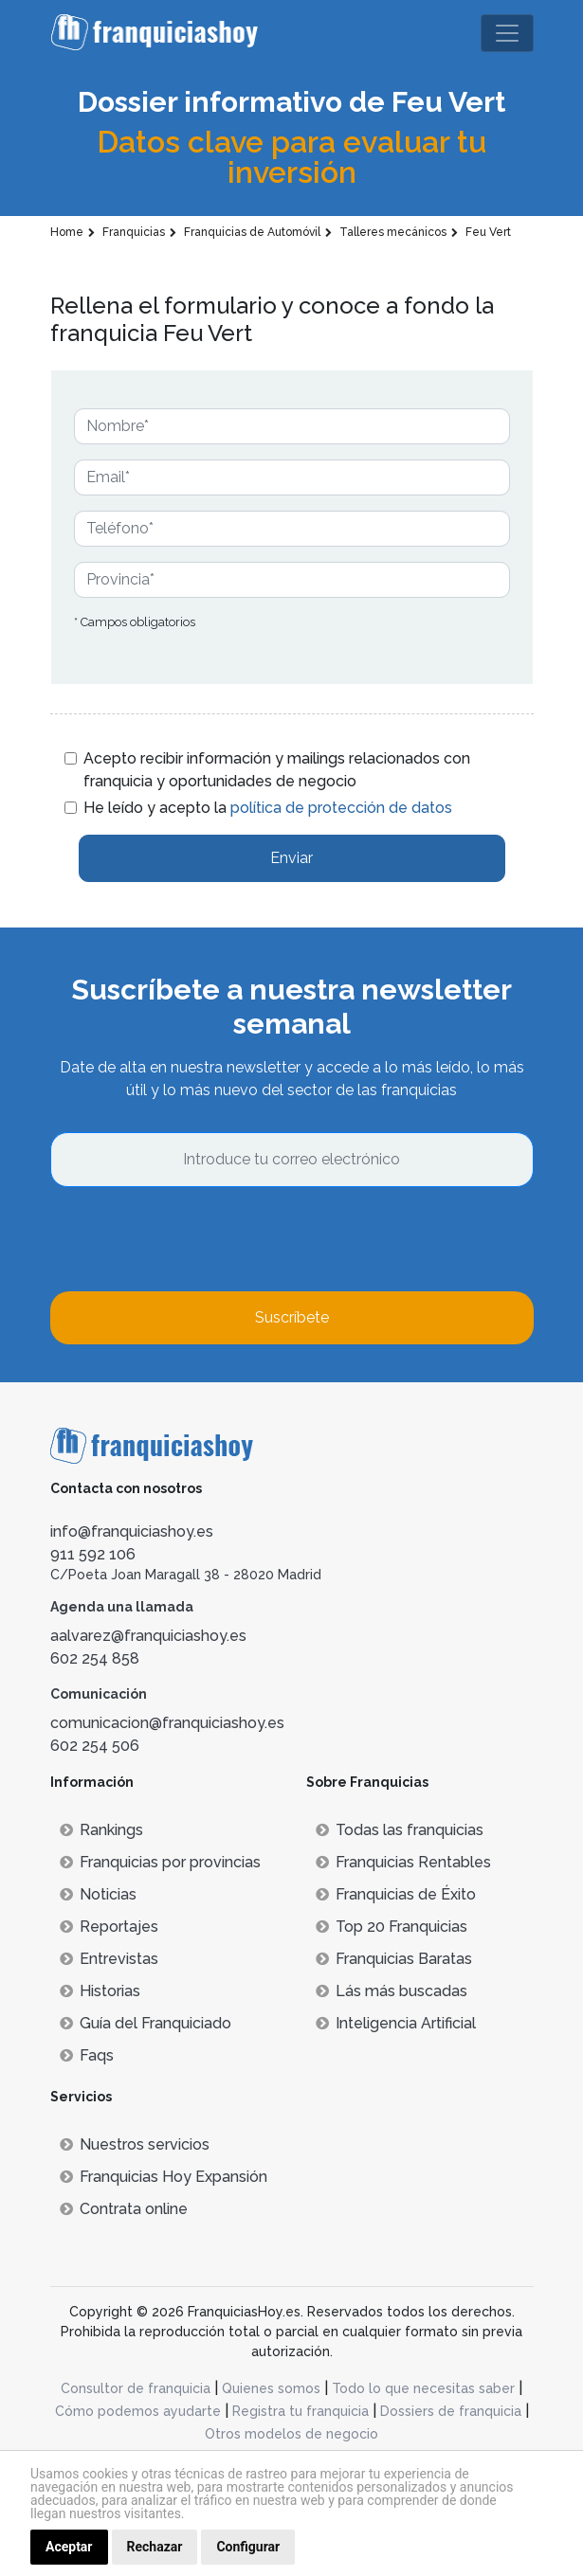 Image resolution: width=583 pixels, height=2576 pixels. Describe the element at coordinates (292, 1317) in the screenshot. I see `Suscríbete` at that location.